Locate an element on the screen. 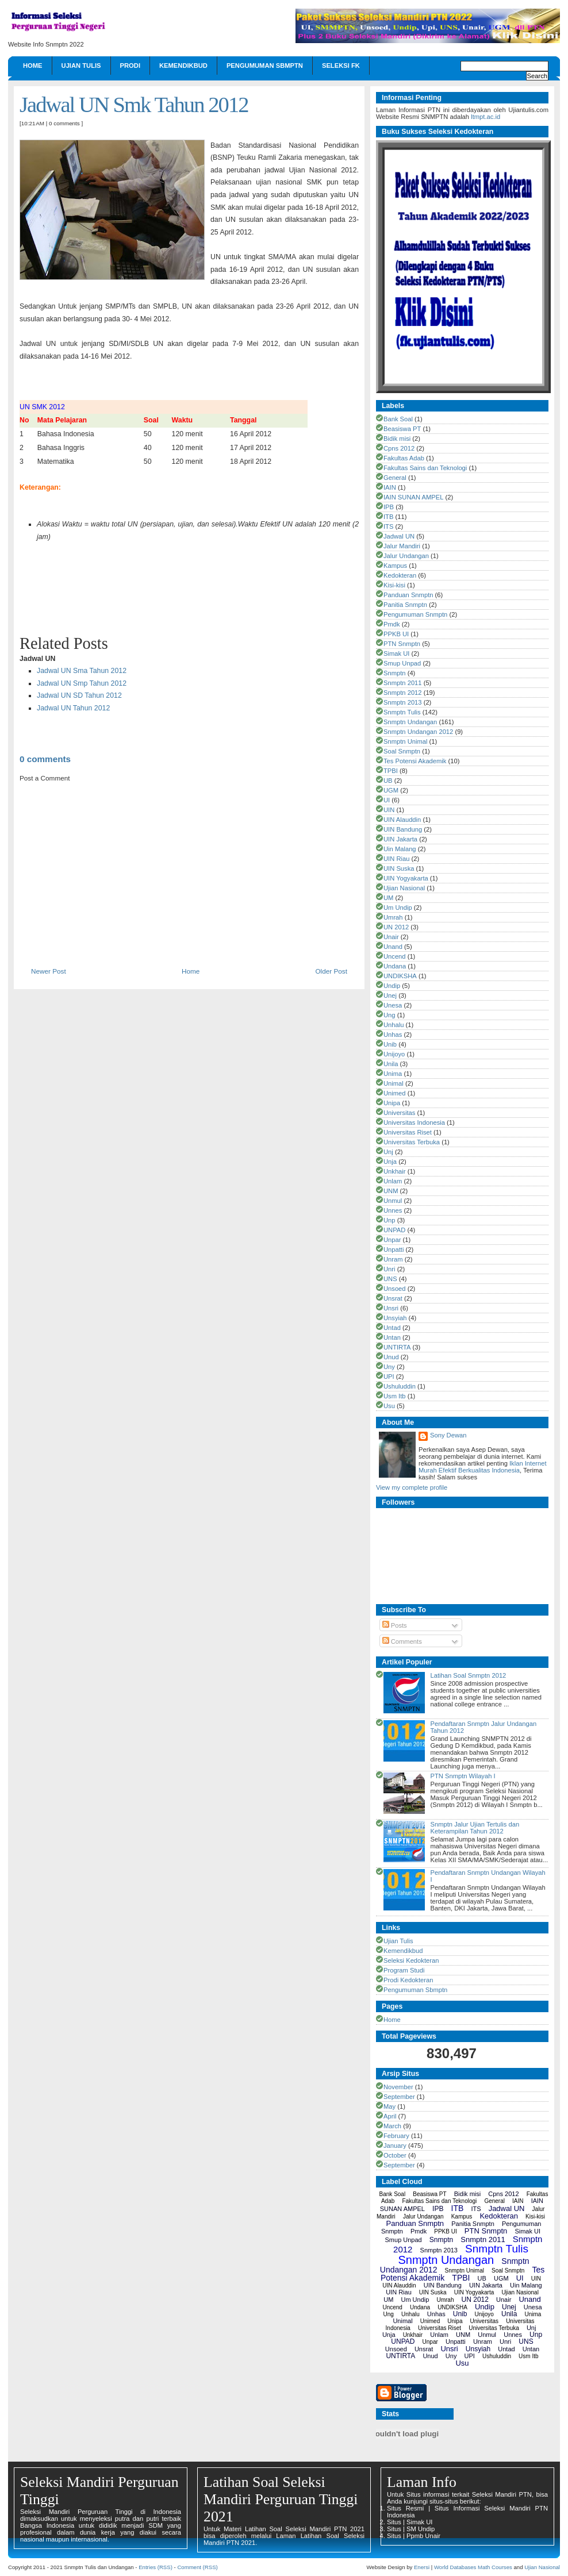  Iklan Internet Murah Efektif Berkualitas Indonesia is located at coordinates (483, 1467).